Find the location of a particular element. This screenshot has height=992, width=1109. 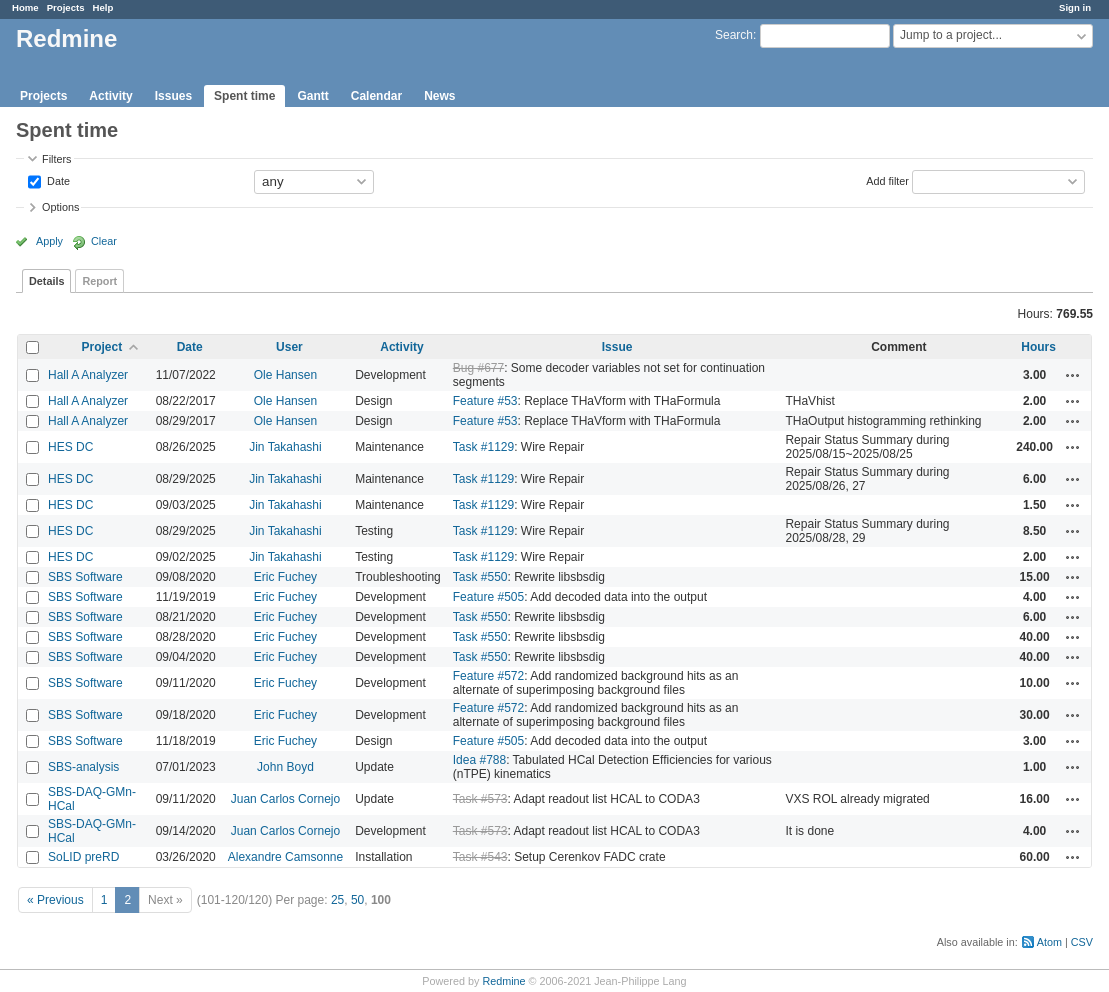

SBS Software is located at coordinates (85, 577).